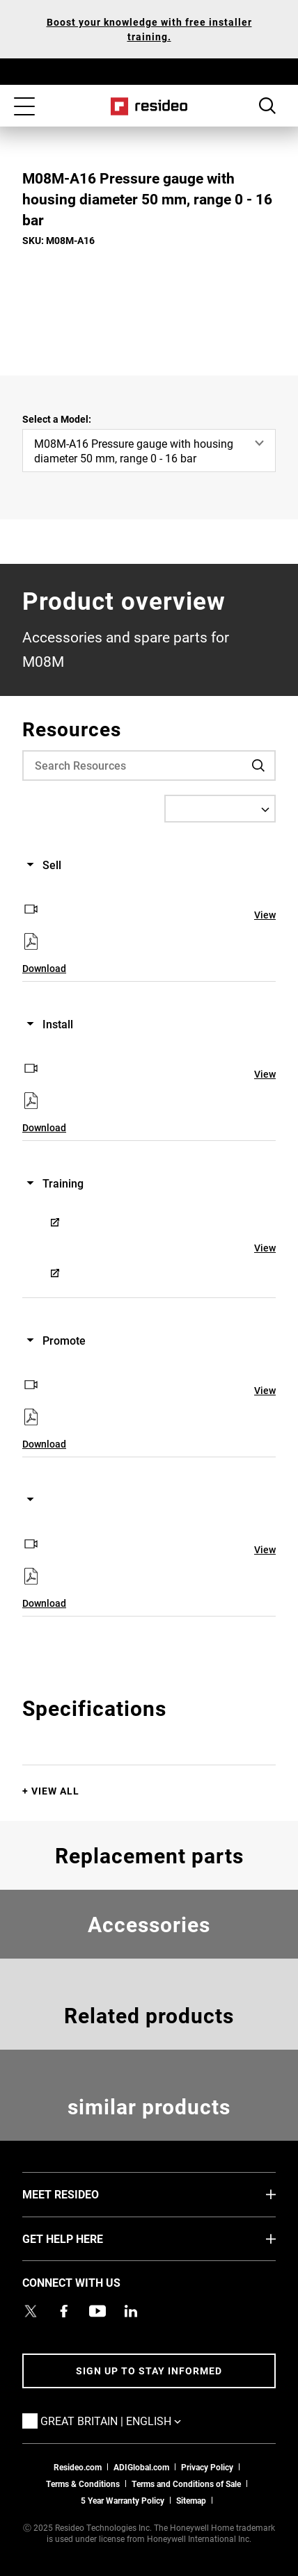 The width and height of the screenshot is (298, 2576). Describe the element at coordinates (149, 106) in the screenshot. I see `Home` at that location.